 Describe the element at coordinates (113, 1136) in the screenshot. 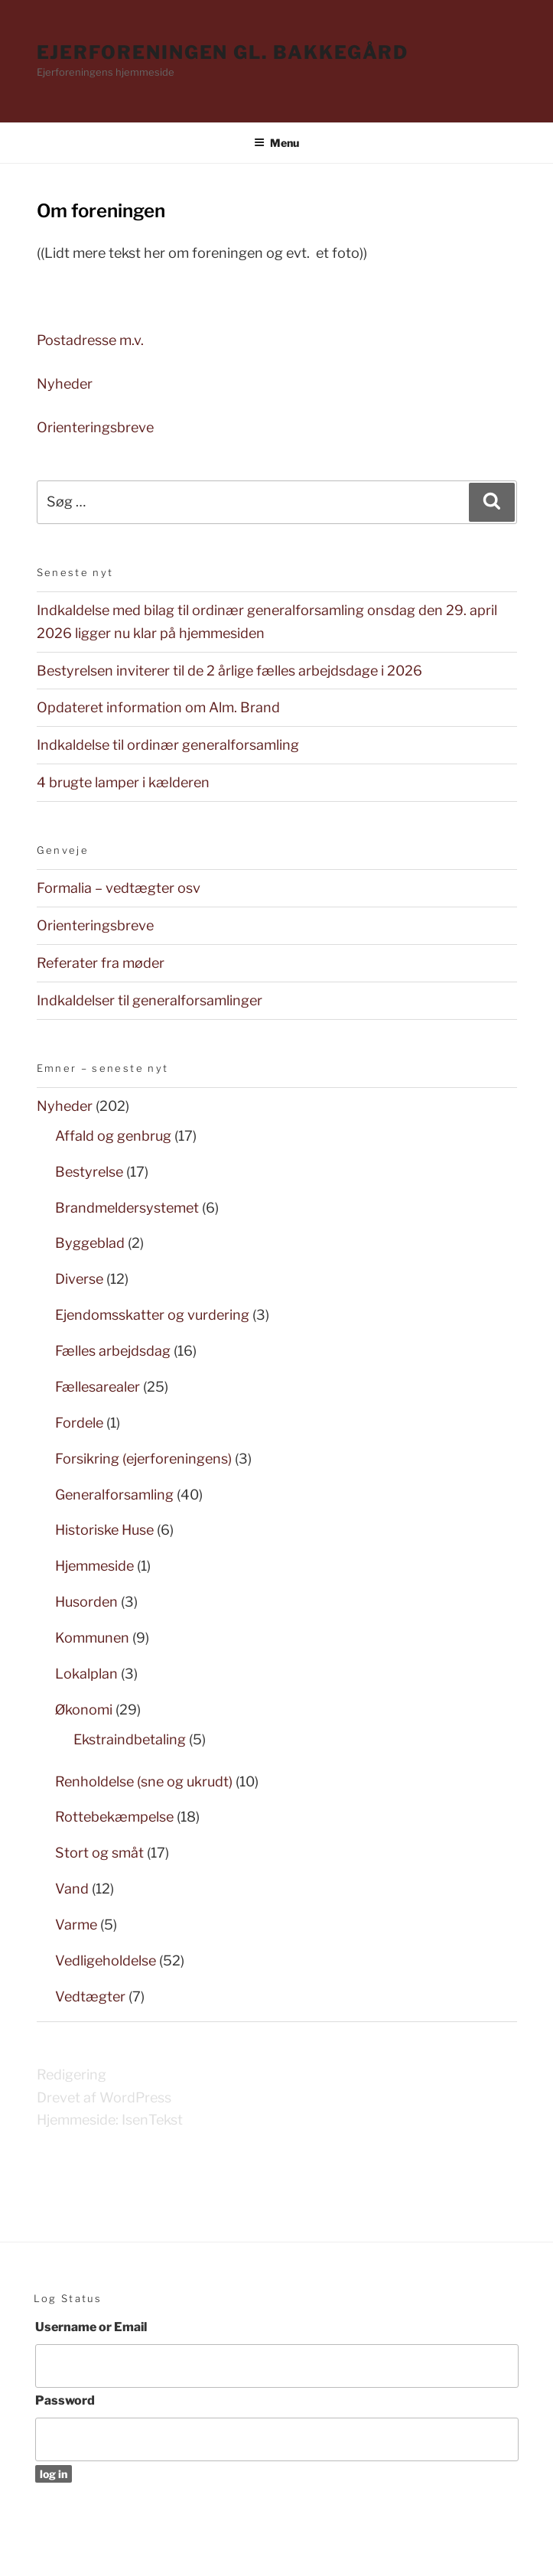

I see `Affald og genbrug` at that location.